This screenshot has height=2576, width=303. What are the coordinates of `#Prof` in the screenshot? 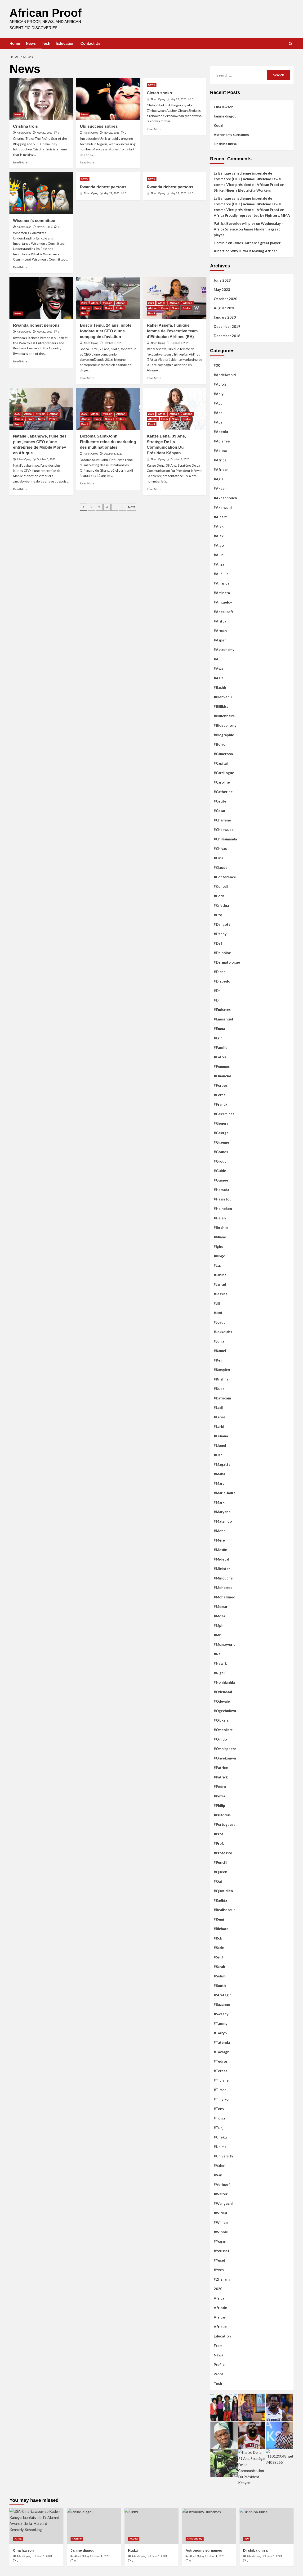 It's located at (218, 1834).